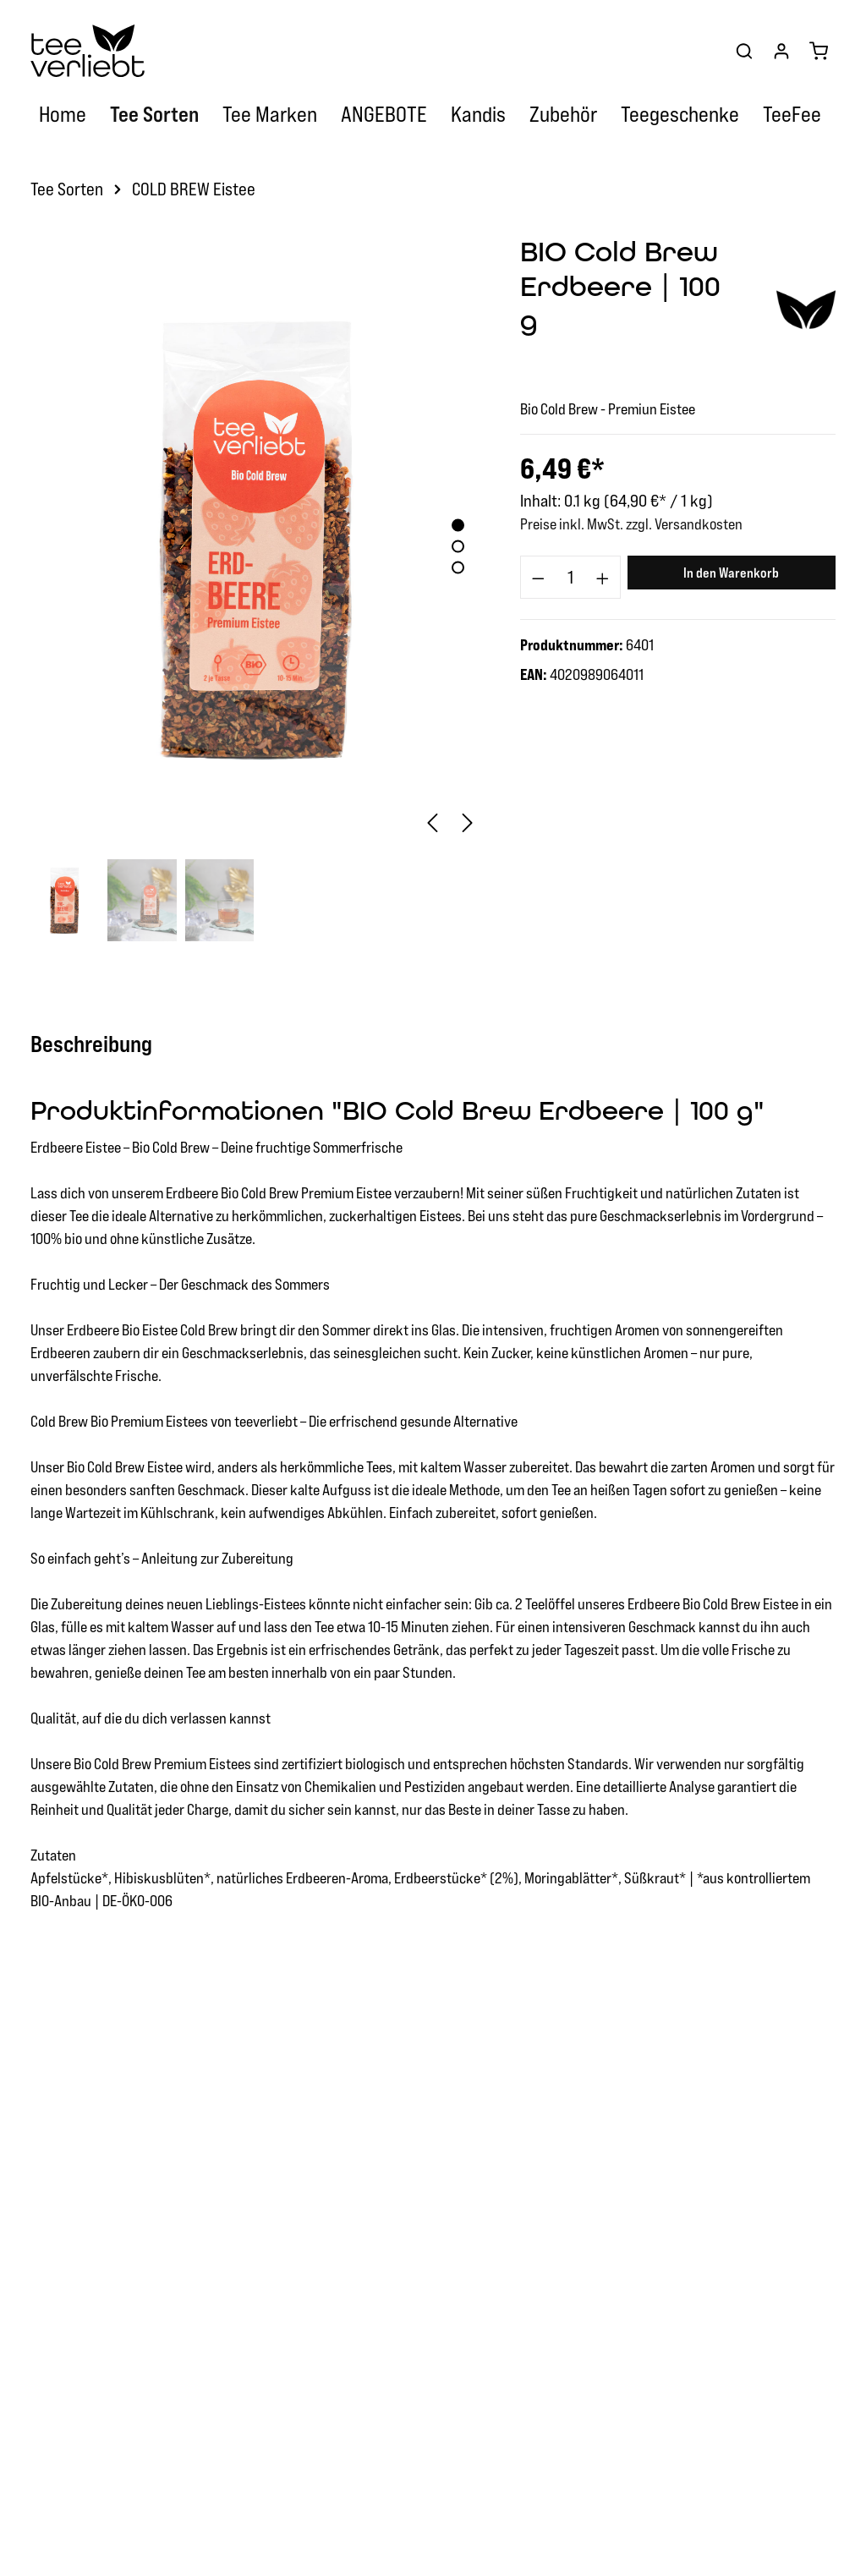  Describe the element at coordinates (538, 578) in the screenshot. I see `[component.product.quantitySelect.decrease]` at that location.